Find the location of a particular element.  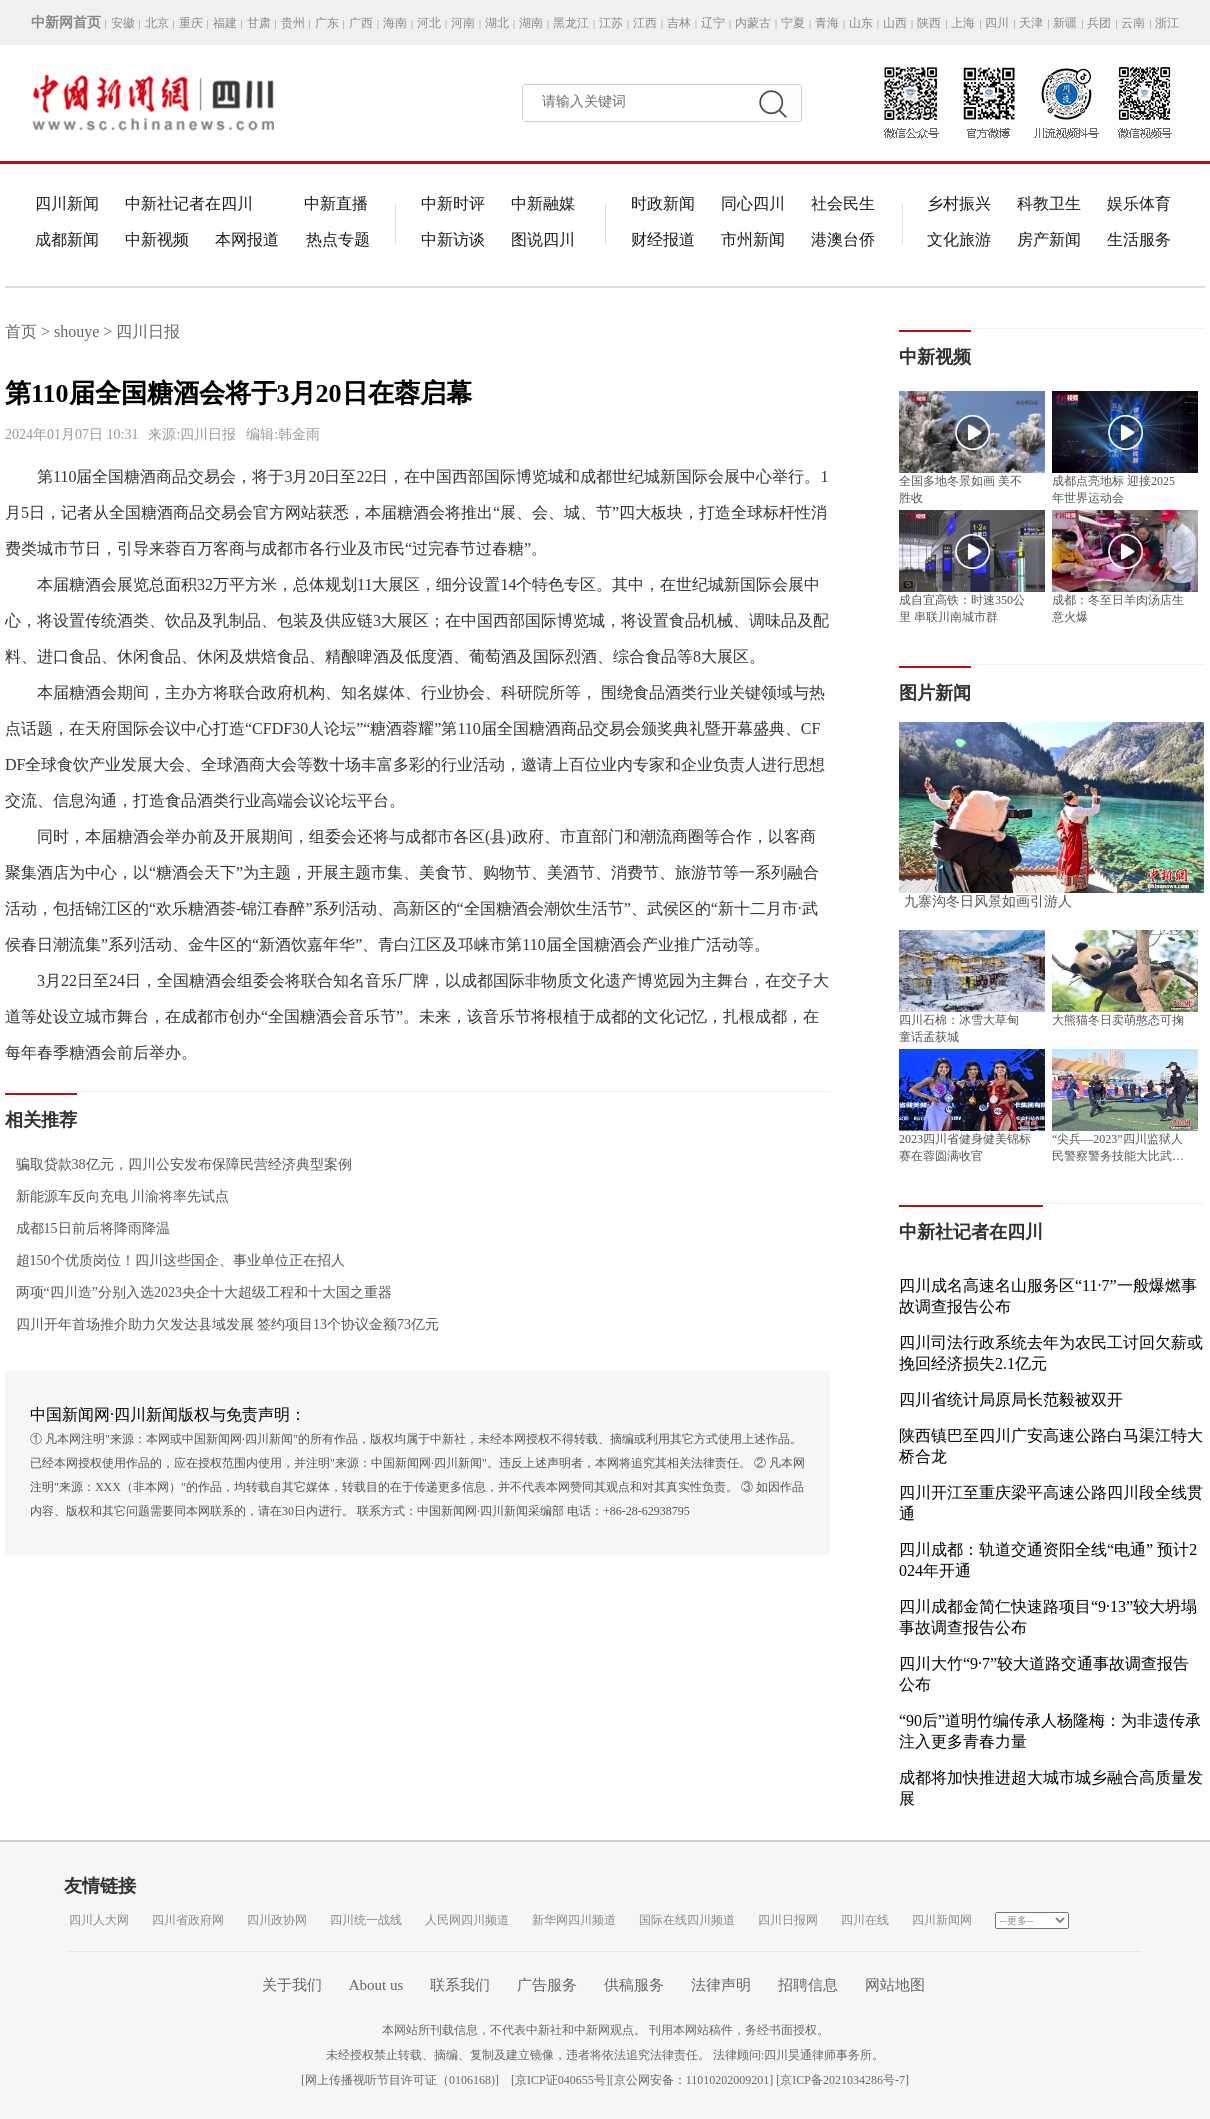

国际在线四川频道 is located at coordinates (687, 1920).